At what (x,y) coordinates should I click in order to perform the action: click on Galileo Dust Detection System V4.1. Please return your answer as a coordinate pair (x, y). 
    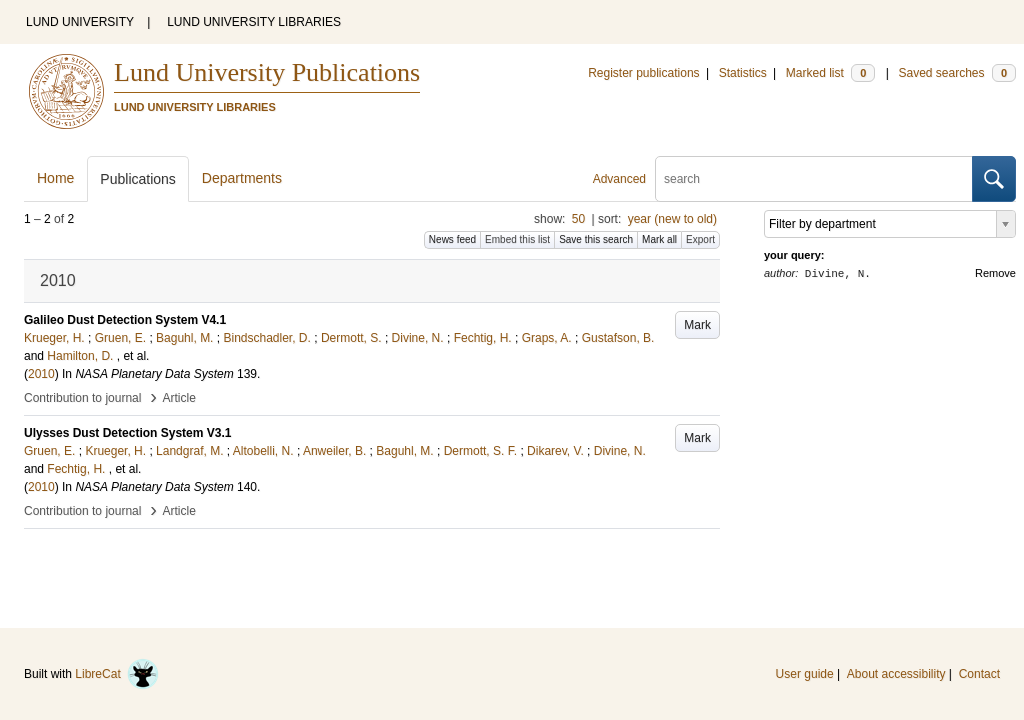
    Looking at the image, I should click on (125, 320).